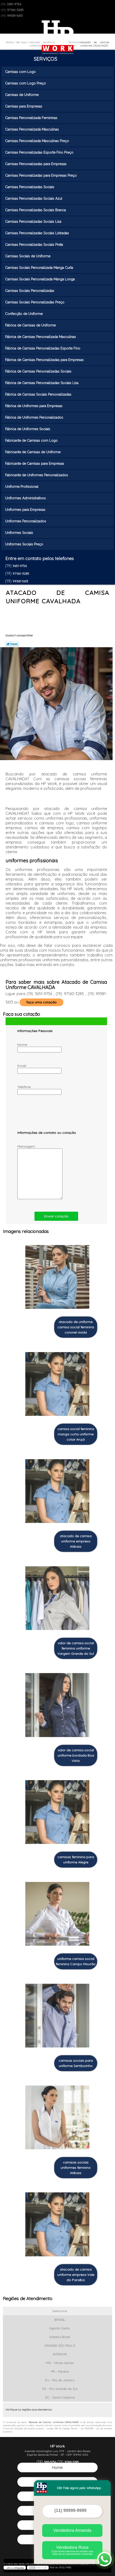 The image size is (115, 2576). What do you see at coordinates (75, 1755) in the screenshot?
I see `valor de camisa social uniforme bordada Boa Vista` at bounding box center [75, 1755].